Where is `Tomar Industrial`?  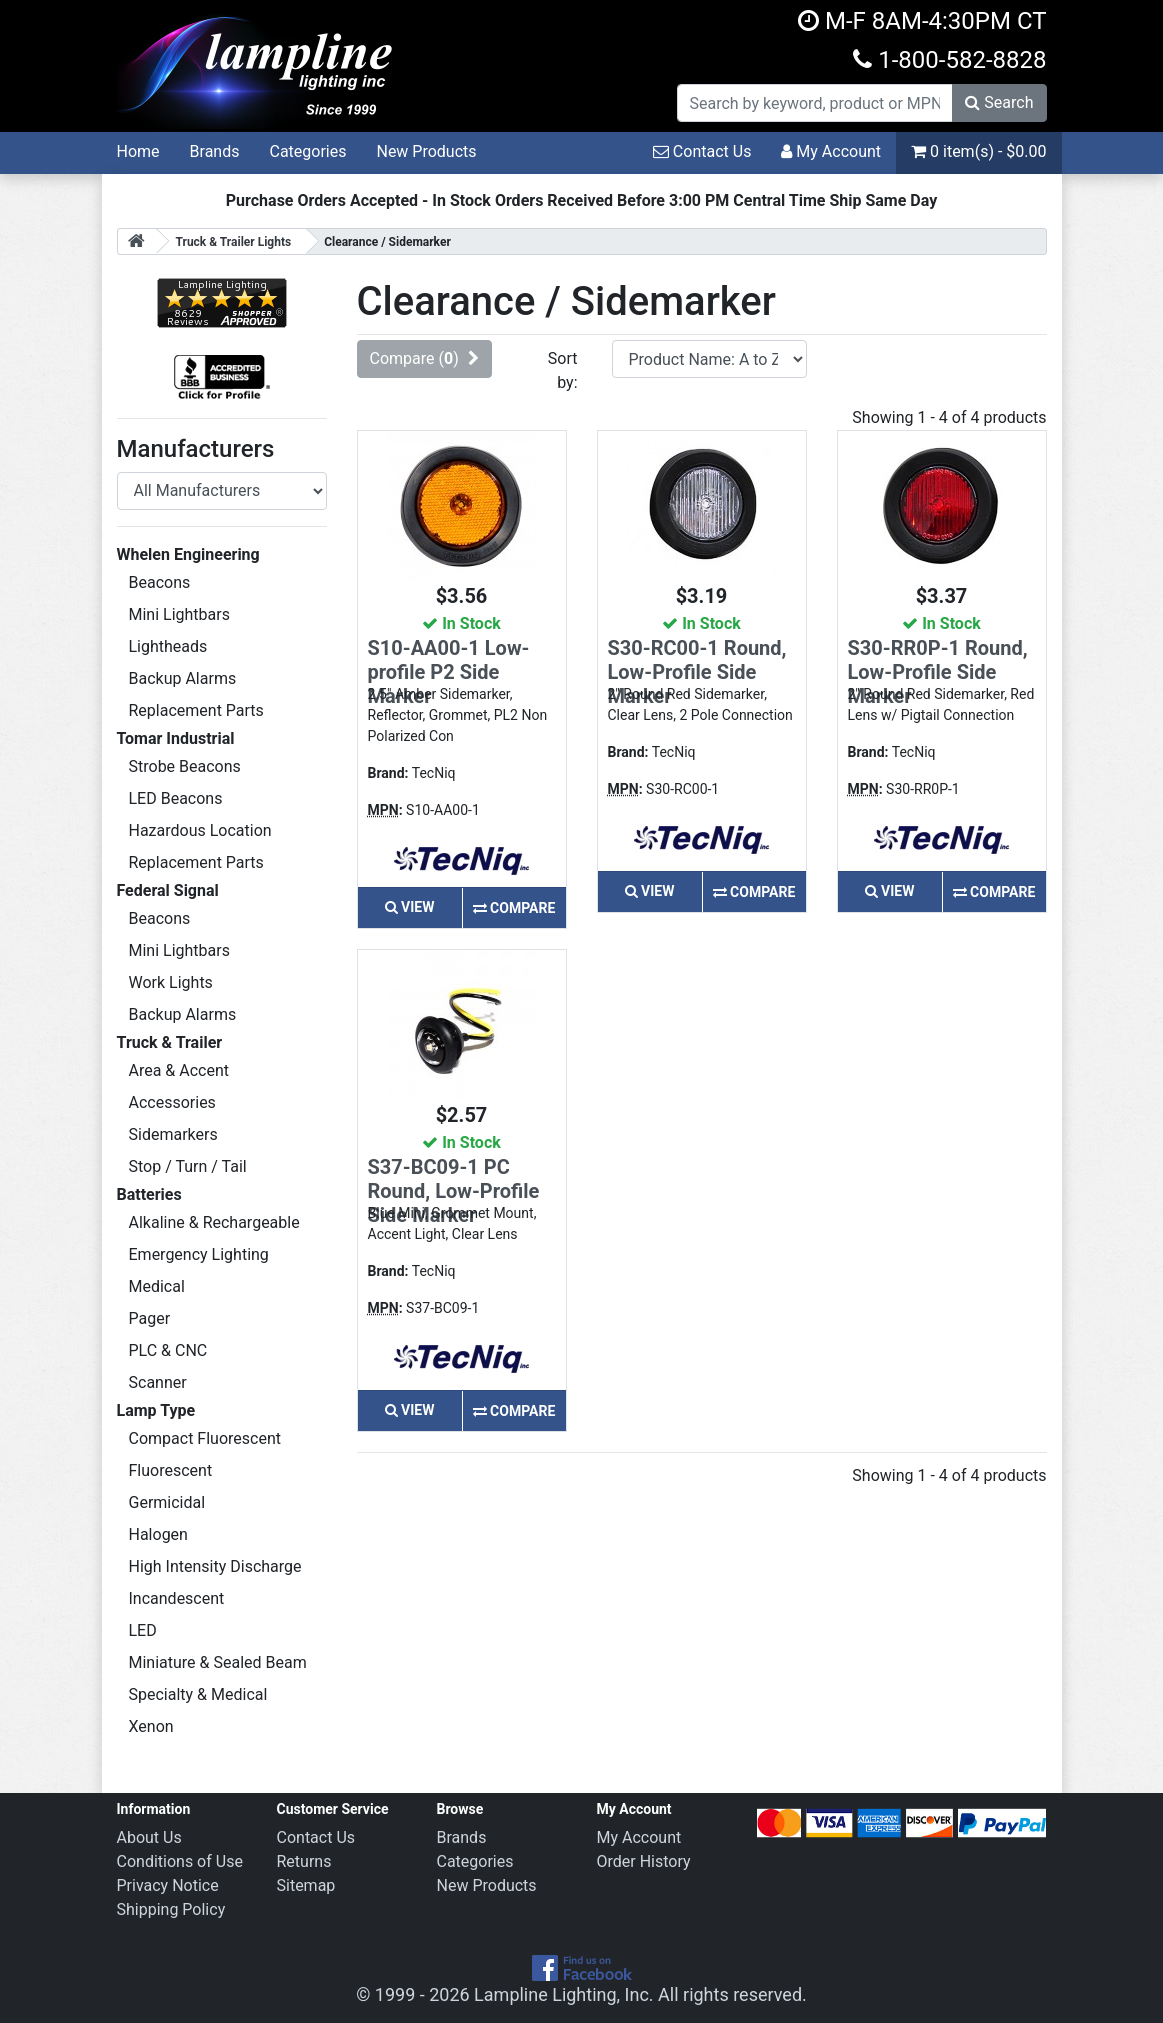 Tomar Industrial is located at coordinates (176, 738).